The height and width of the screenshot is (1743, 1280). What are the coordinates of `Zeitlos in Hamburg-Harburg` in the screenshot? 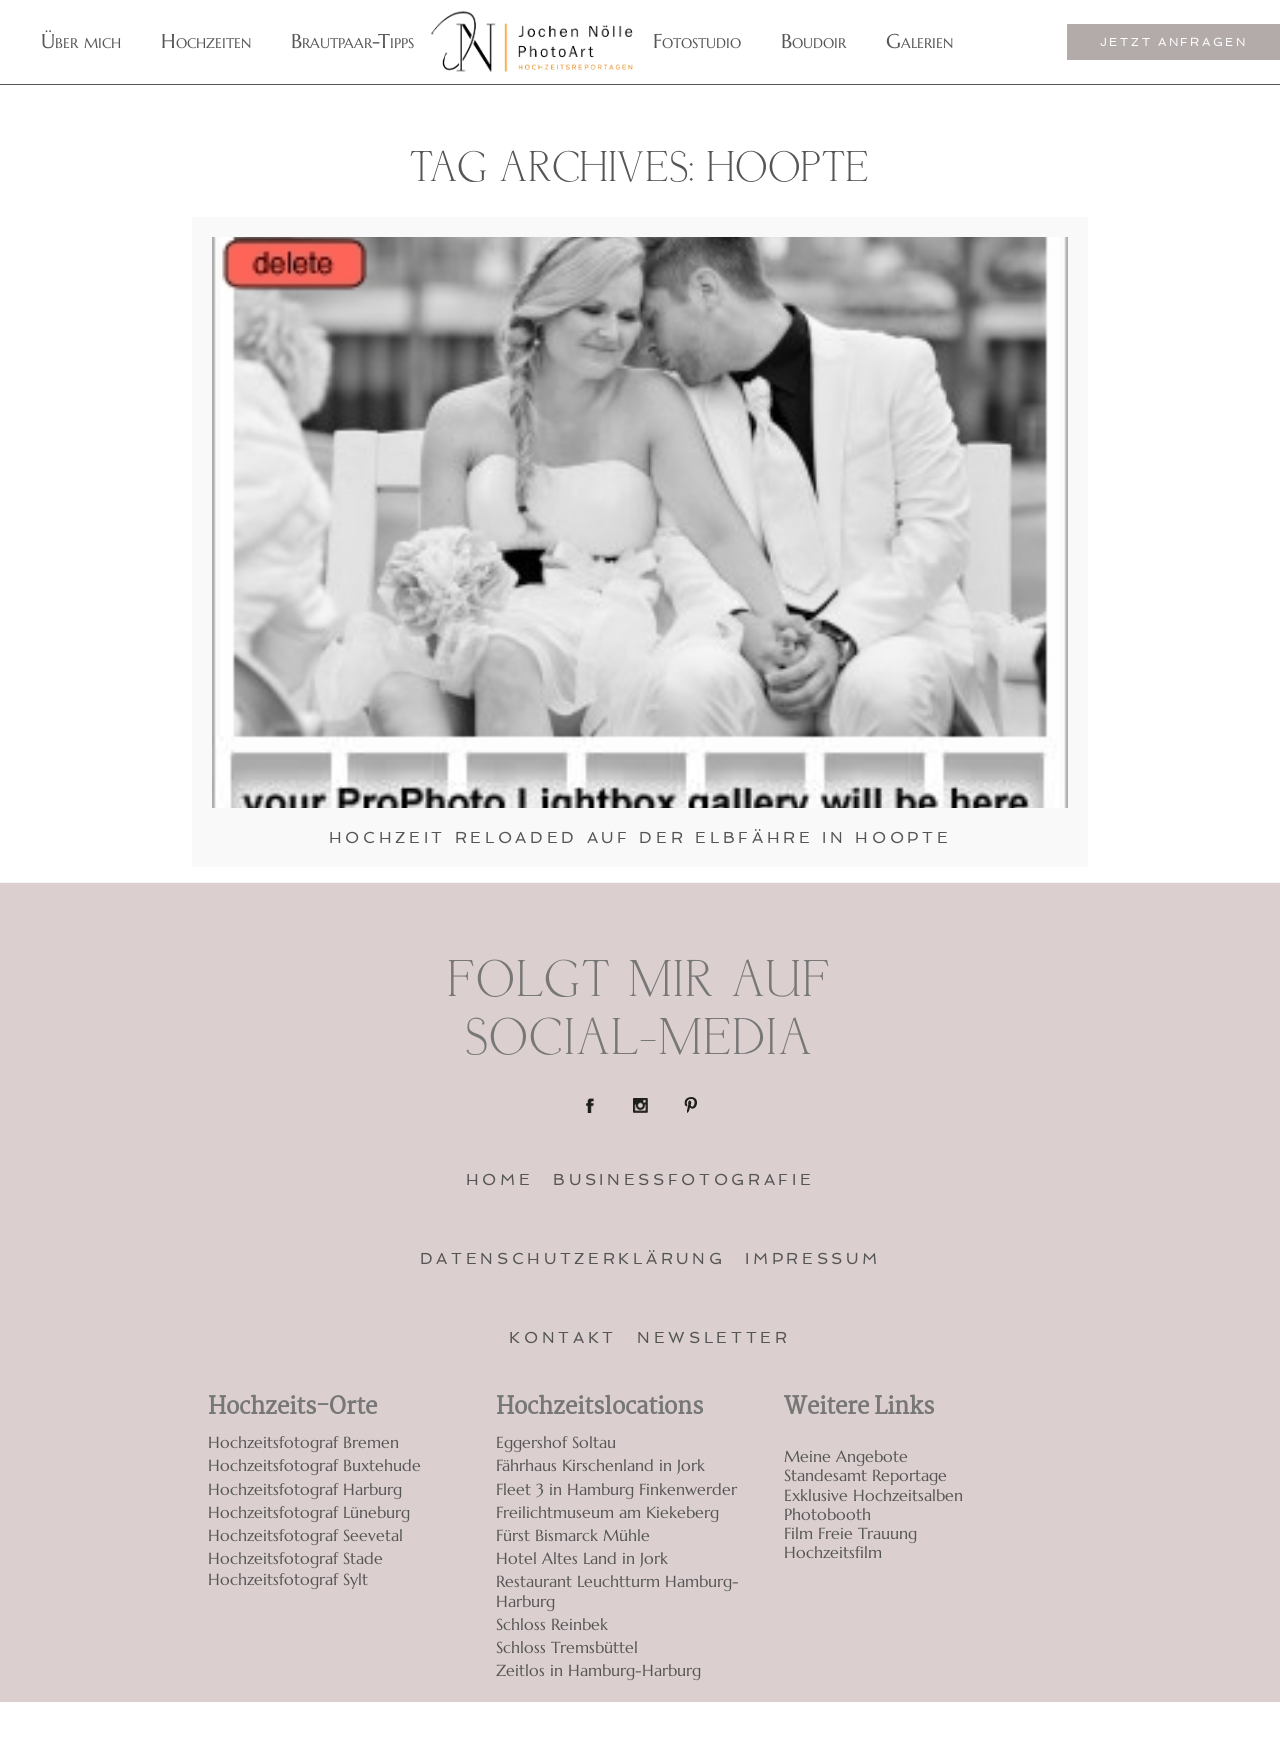 It's located at (598, 1670).